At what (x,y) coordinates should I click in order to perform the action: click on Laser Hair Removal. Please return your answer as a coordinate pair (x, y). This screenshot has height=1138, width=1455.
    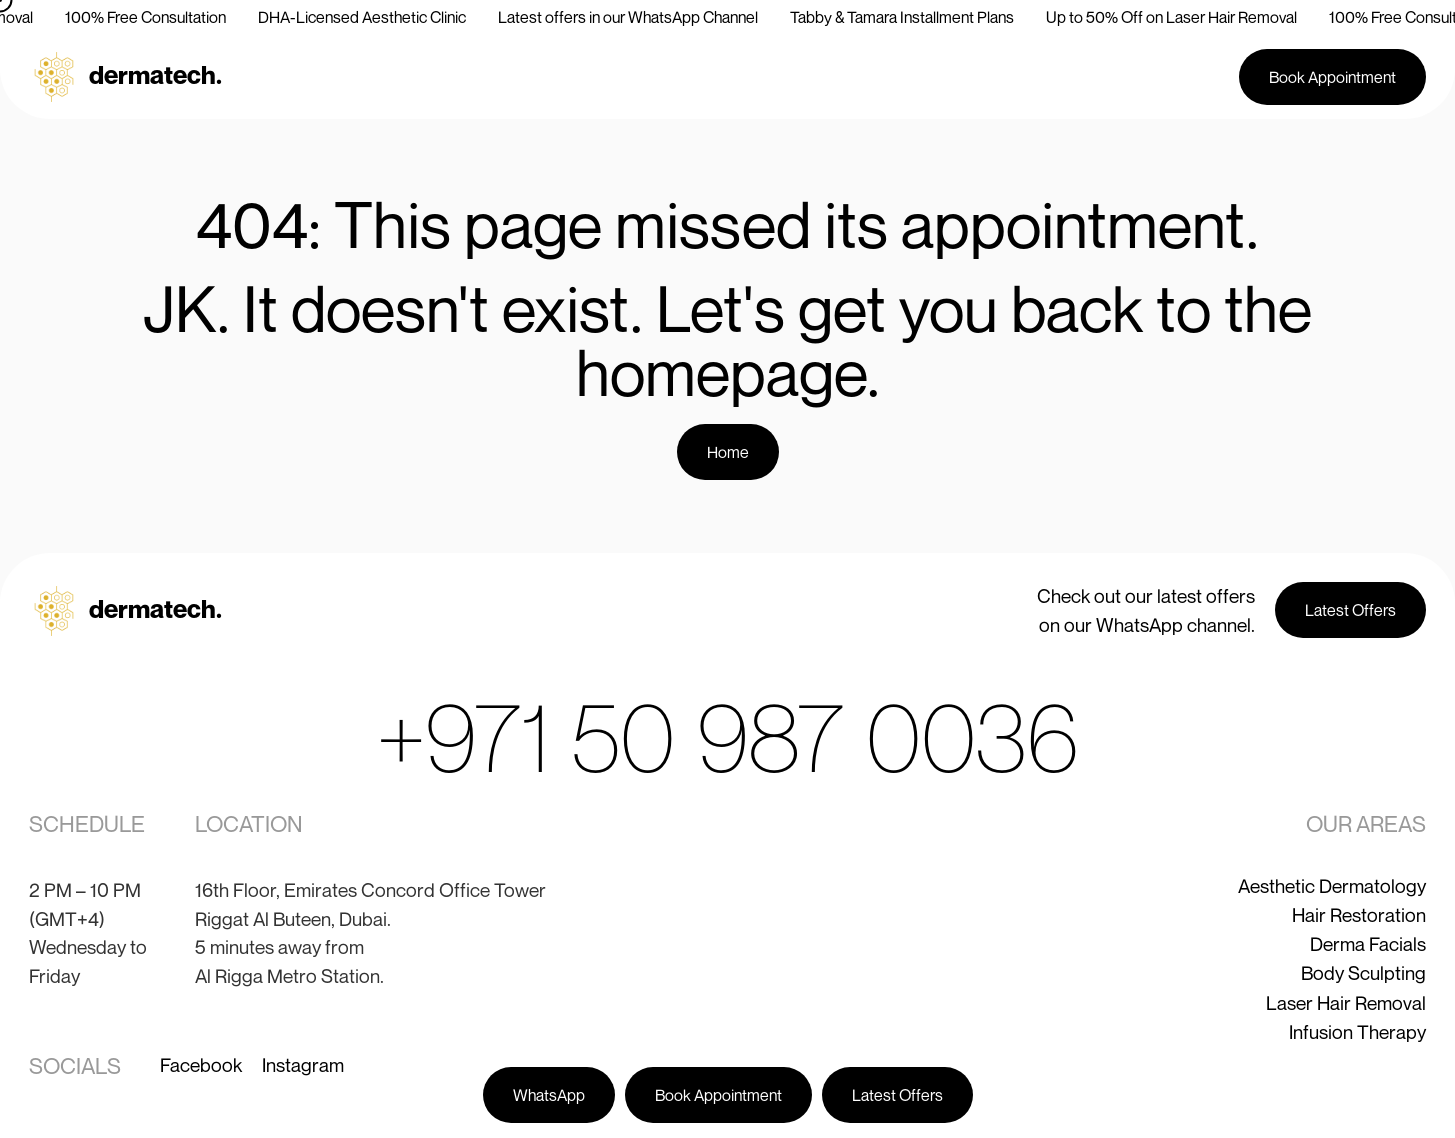
    Looking at the image, I should click on (1346, 1002).